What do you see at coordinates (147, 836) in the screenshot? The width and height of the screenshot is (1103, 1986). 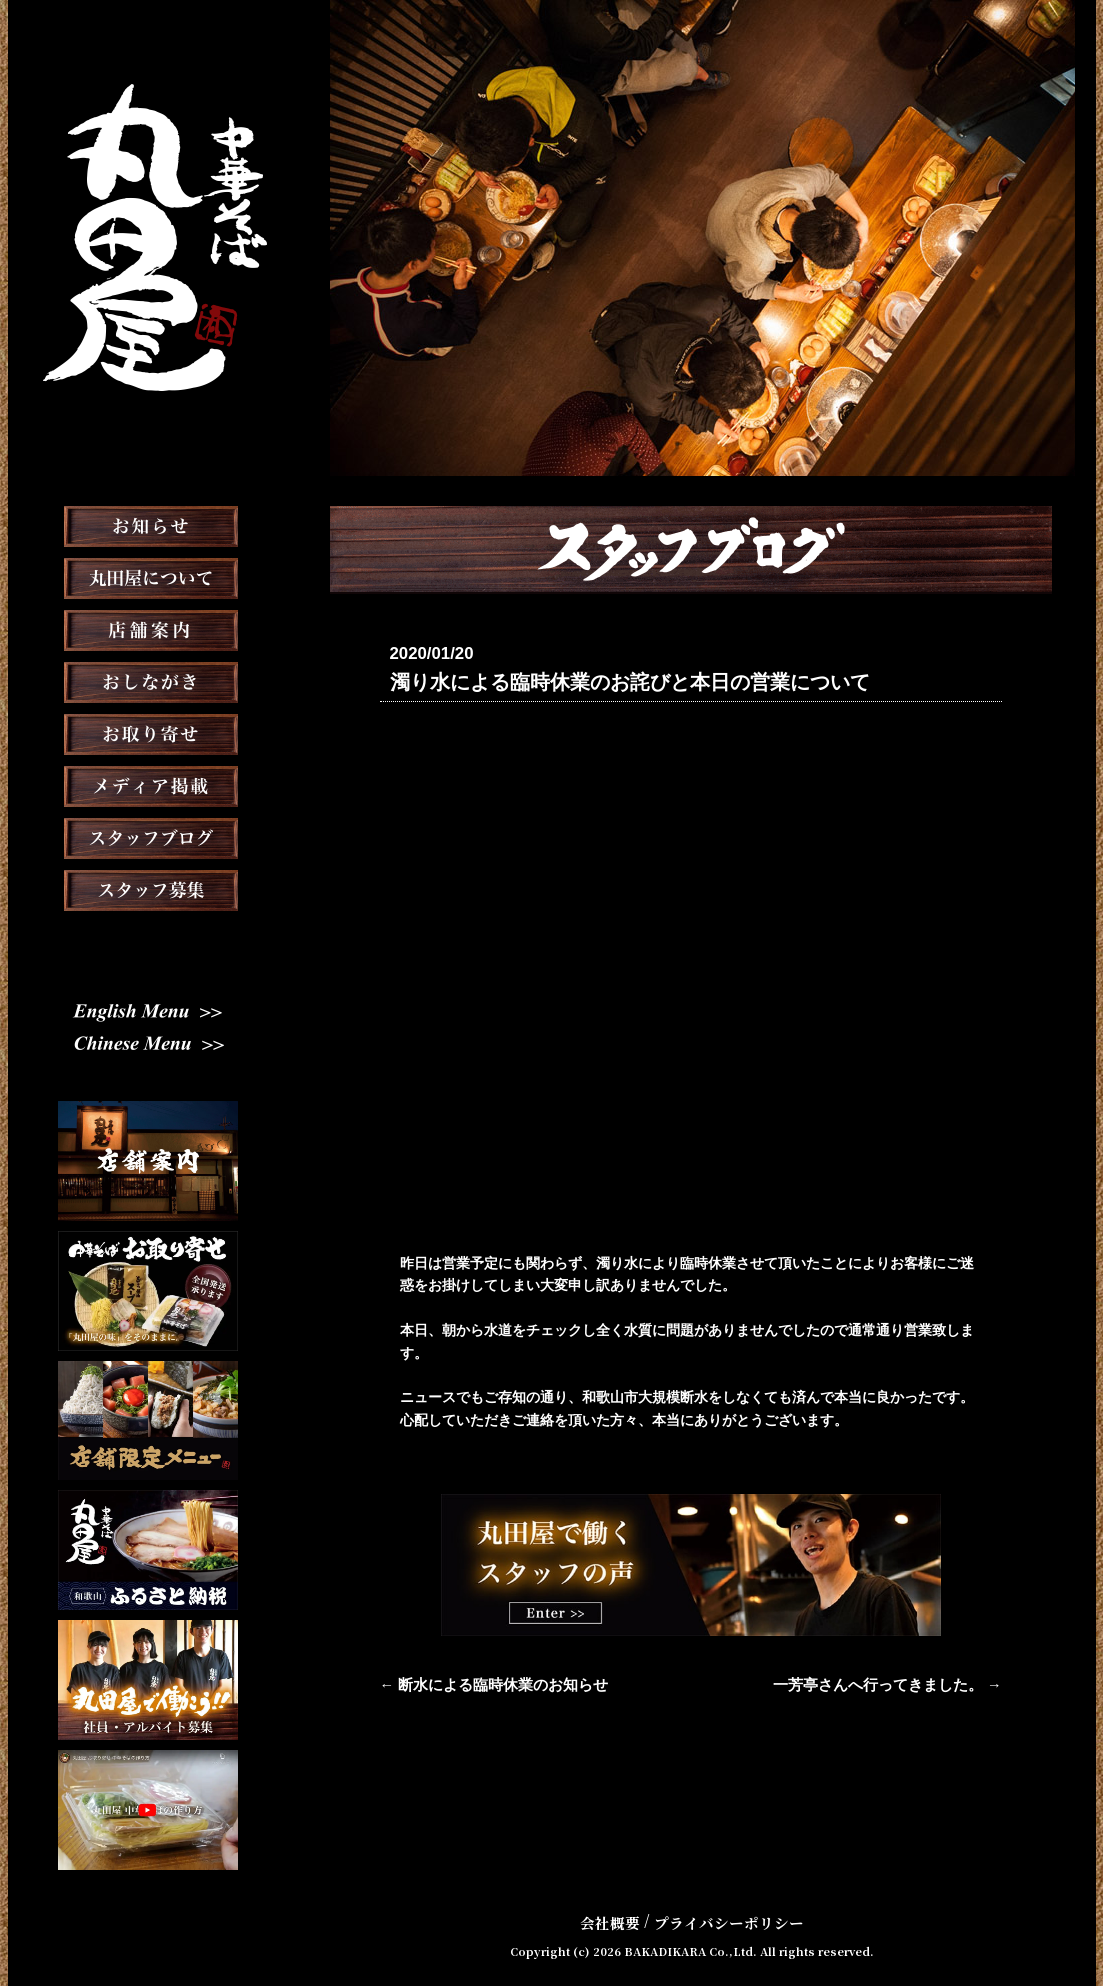 I see `メディア掲載` at bounding box center [147, 836].